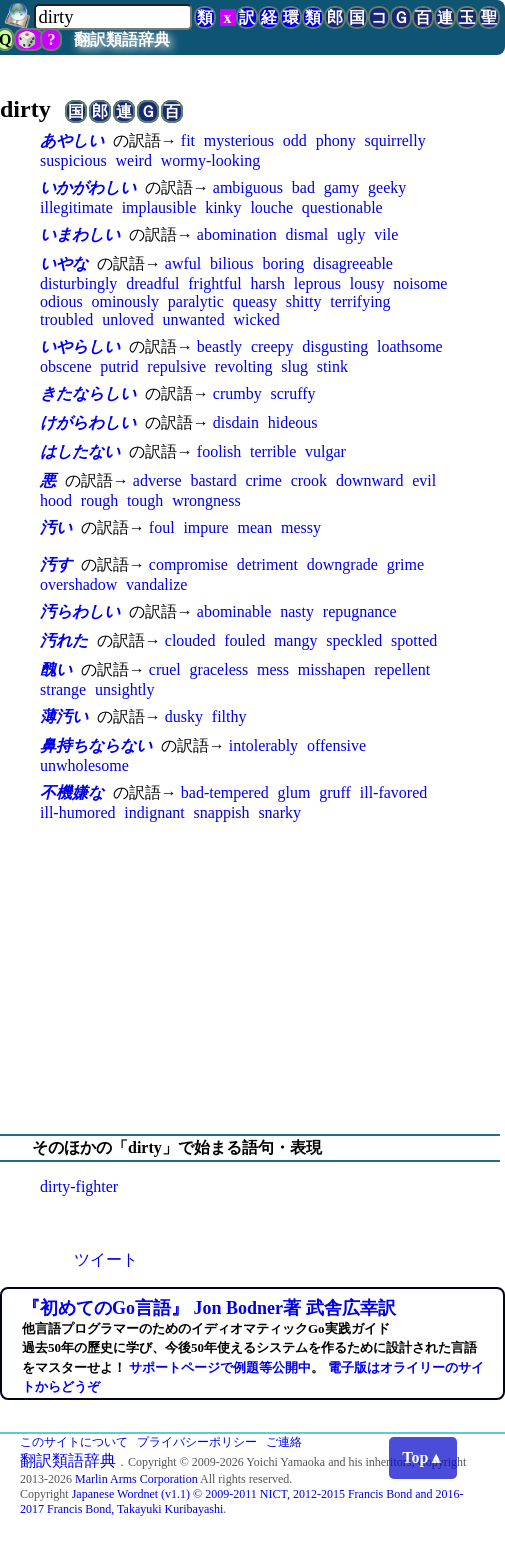  What do you see at coordinates (263, 745) in the screenshot?
I see `intolerably` at bounding box center [263, 745].